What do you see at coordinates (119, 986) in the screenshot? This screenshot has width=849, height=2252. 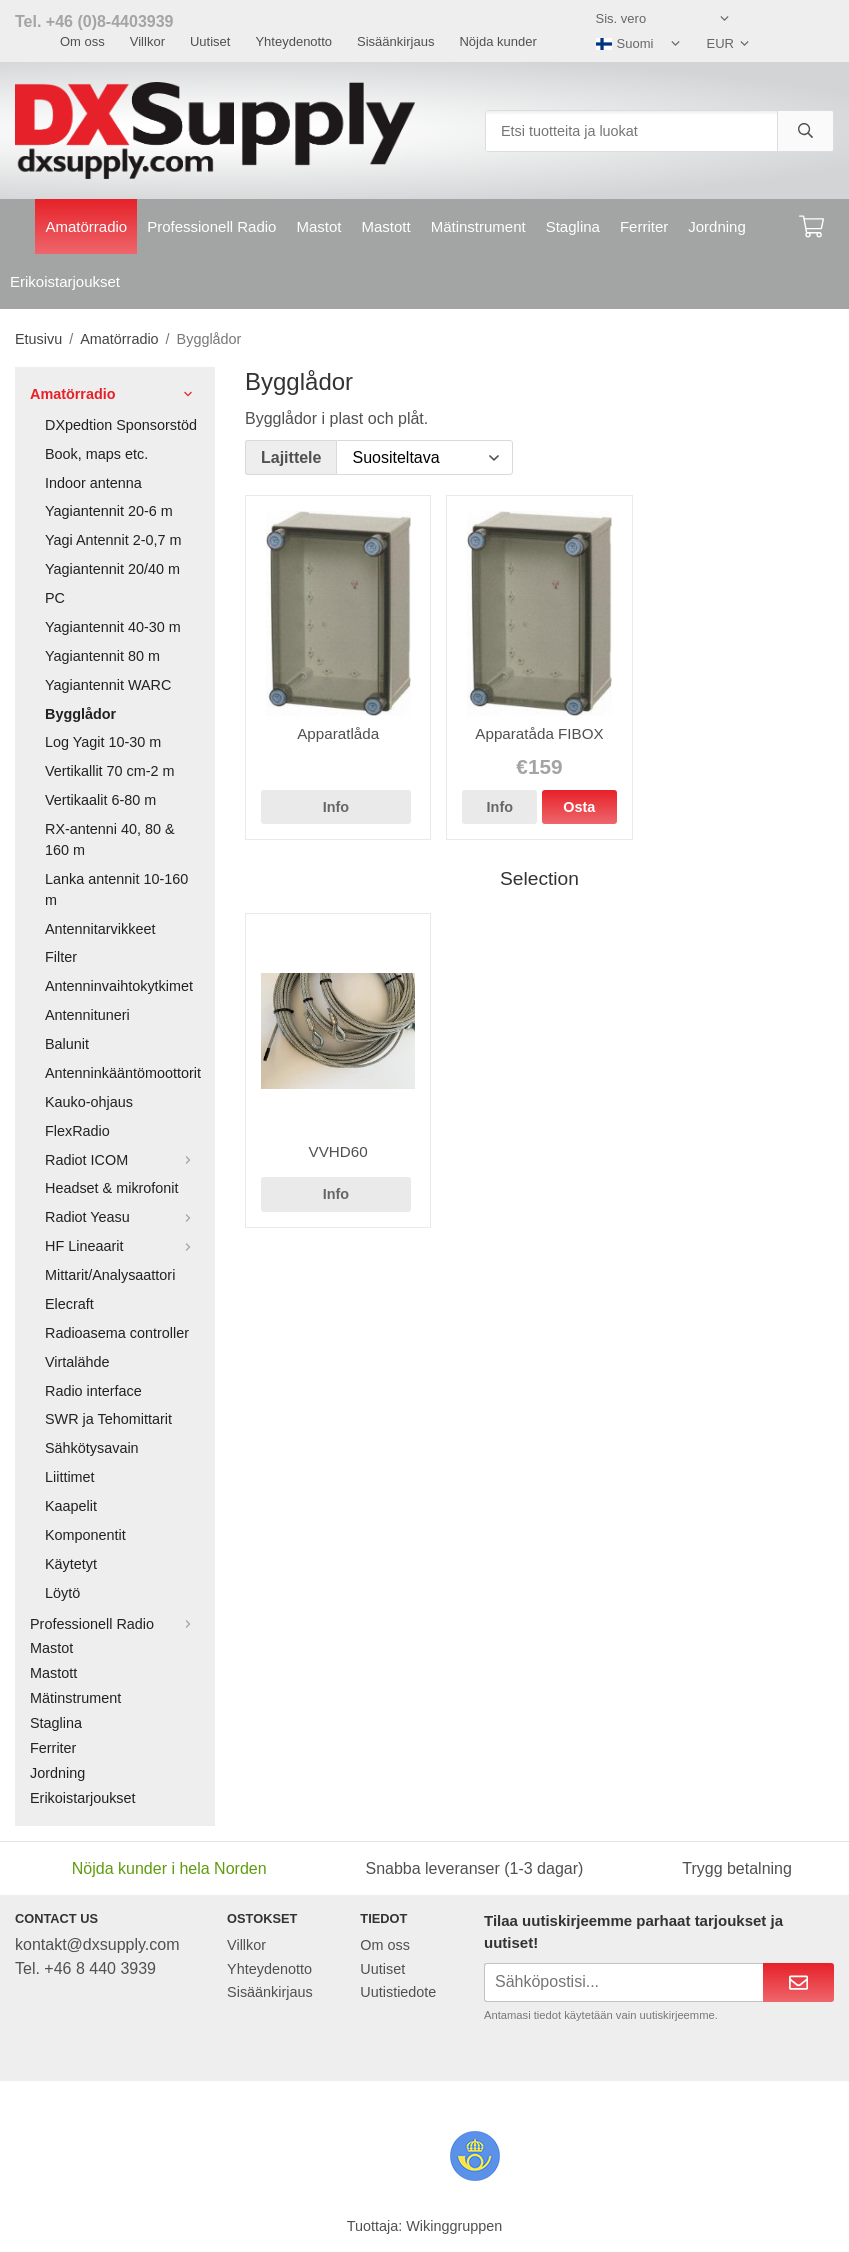 I see `Antenninvaihtokytkimet` at bounding box center [119, 986].